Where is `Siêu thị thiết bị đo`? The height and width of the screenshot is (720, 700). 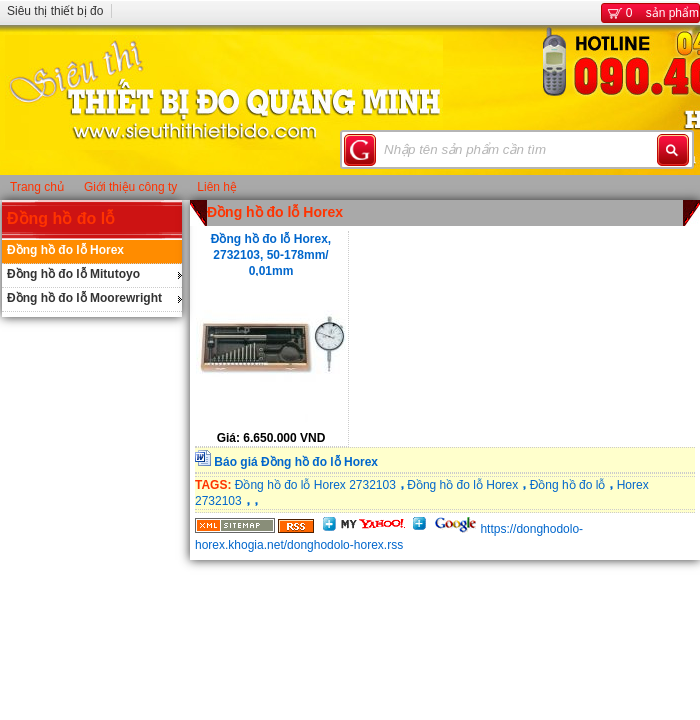
Siêu thị thiết bị đo is located at coordinates (55, 11).